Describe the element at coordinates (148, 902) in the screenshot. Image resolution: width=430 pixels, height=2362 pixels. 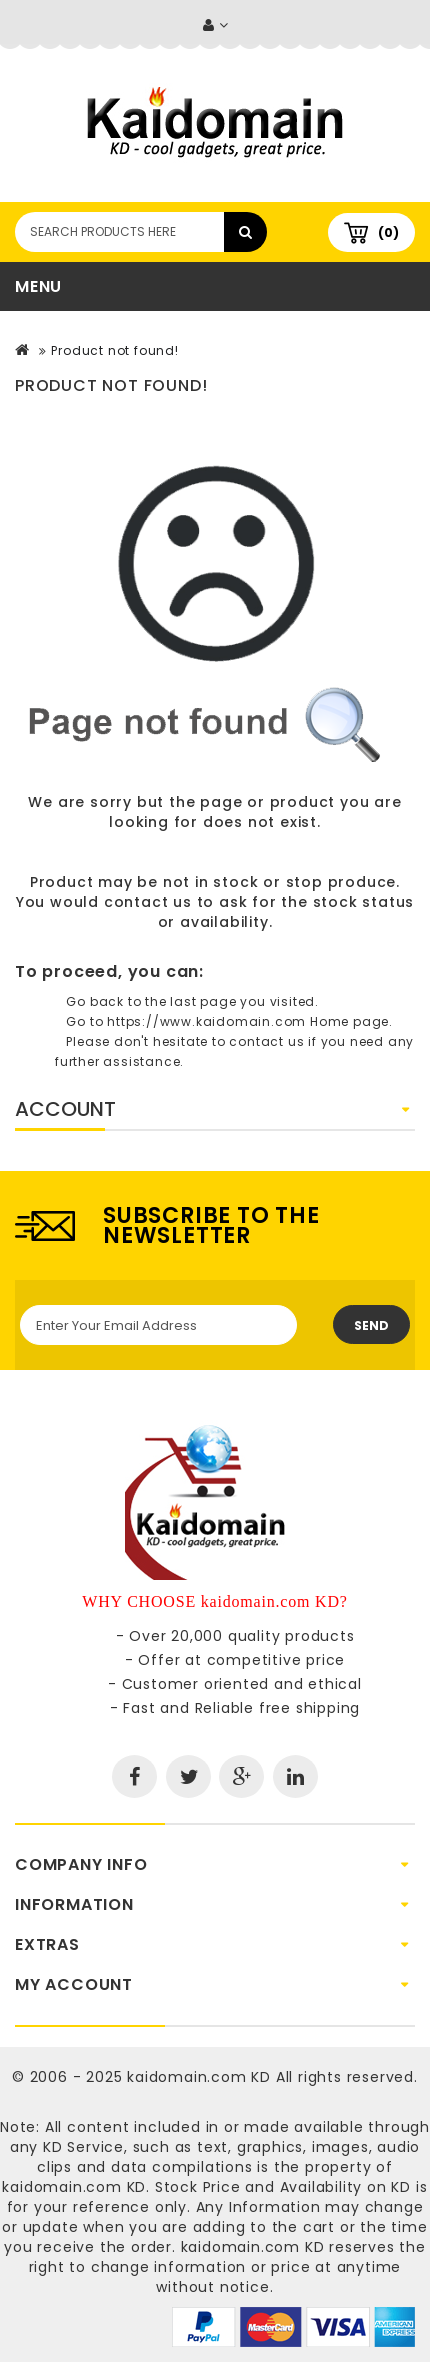
I see `contact us` at that location.